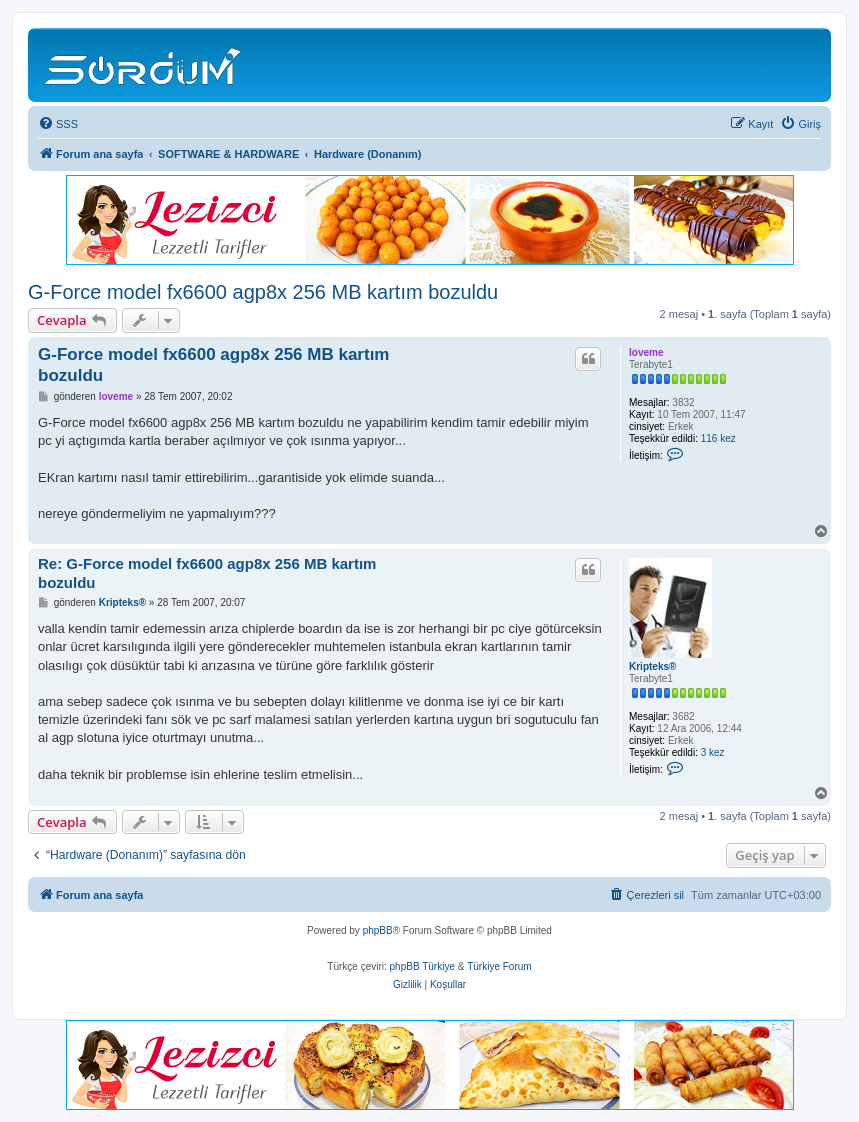 This screenshot has width=859, height=1122. What do you see at coordinates (207, 573) in the screenshot?
I see `Re: G-Force model fx6600 agp8x 256 MB kartım bozuldu` at bounding box center [207, 573].